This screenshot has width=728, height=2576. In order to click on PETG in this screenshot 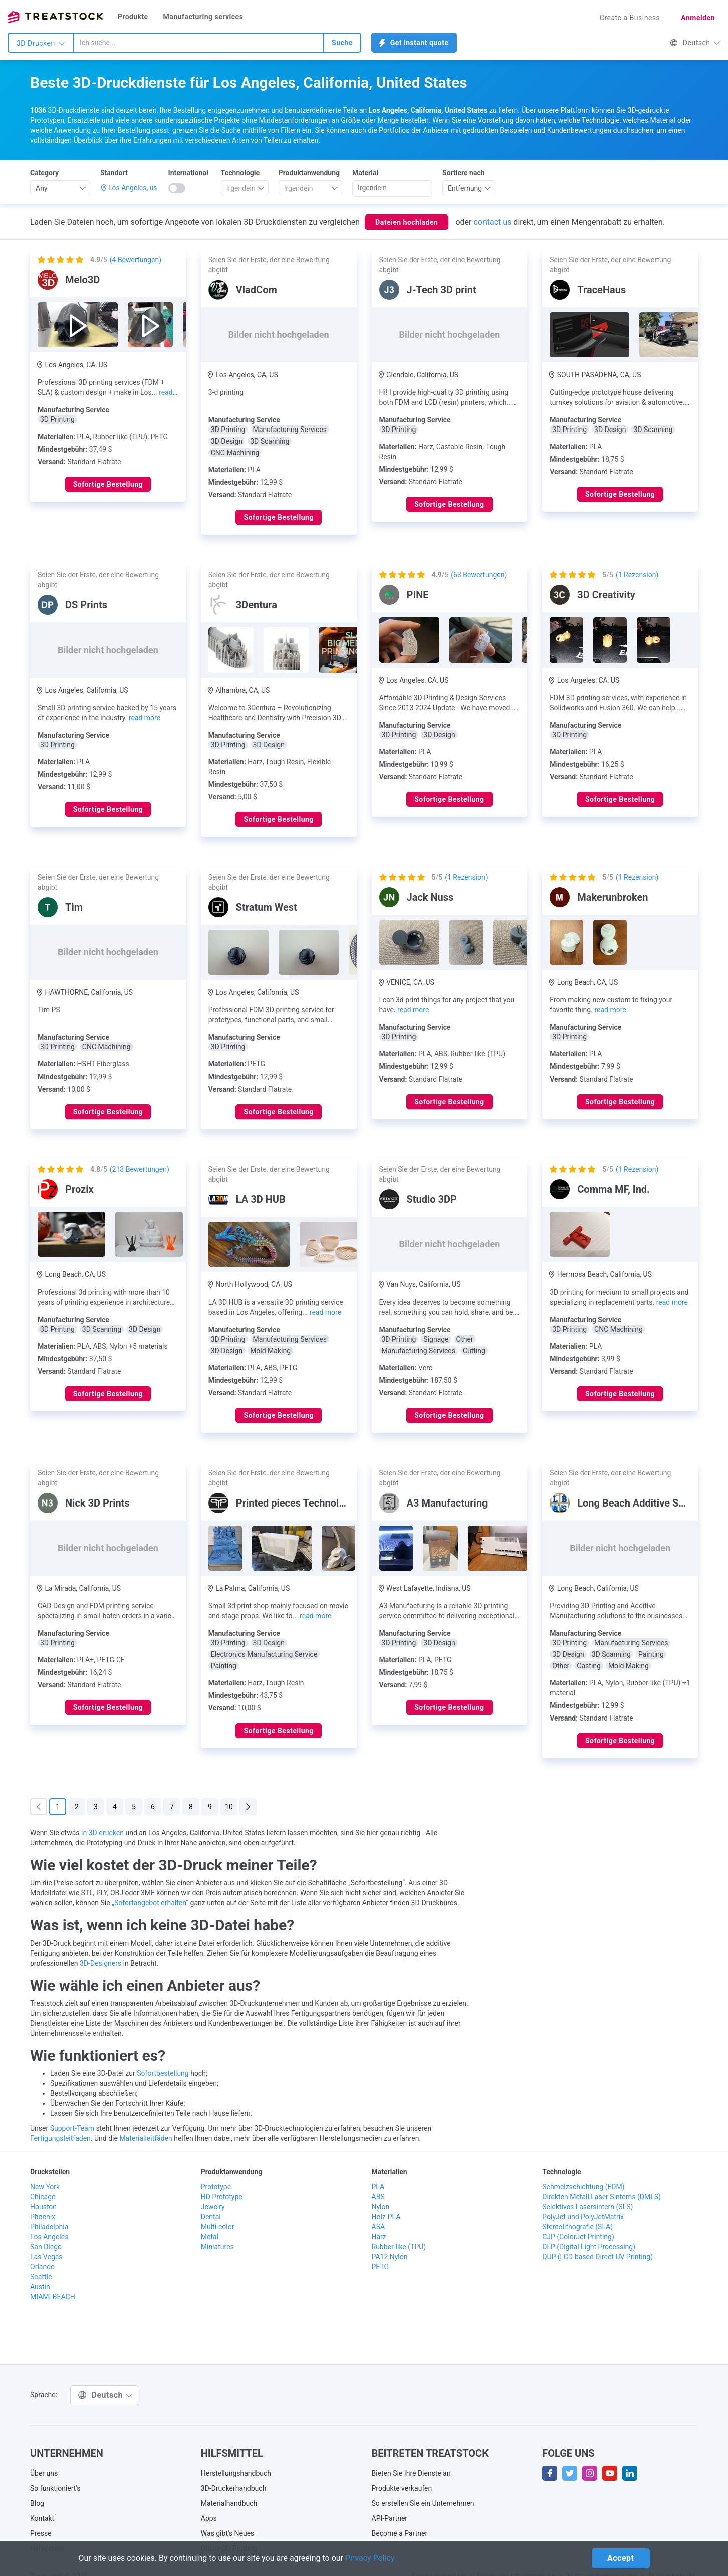, I will do `click(380, 2267)`.